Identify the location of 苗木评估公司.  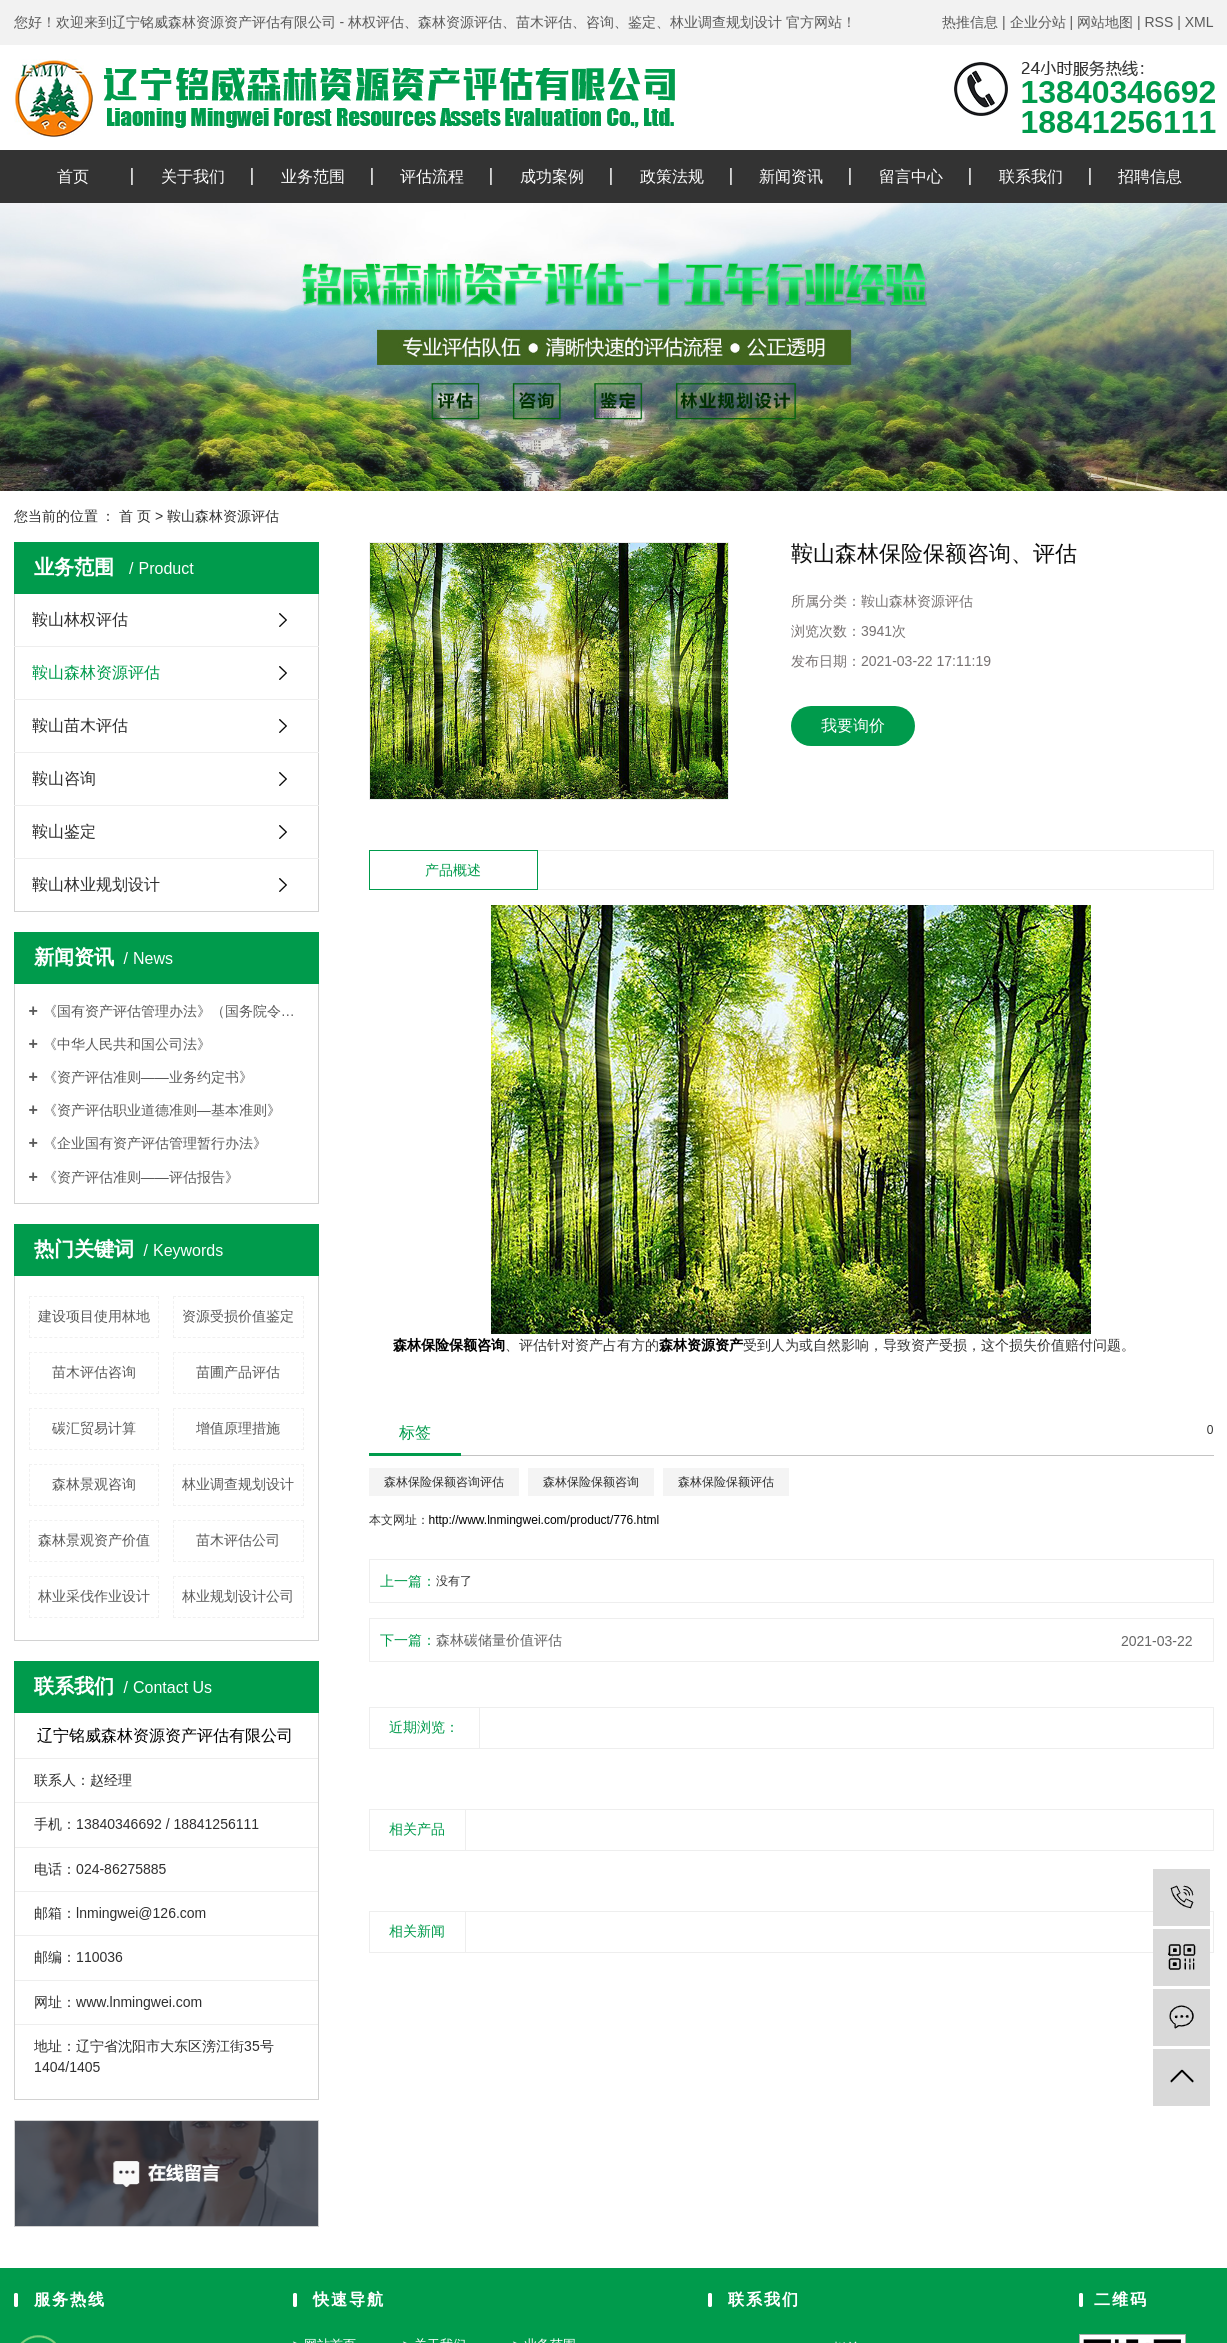
(238, 1540).